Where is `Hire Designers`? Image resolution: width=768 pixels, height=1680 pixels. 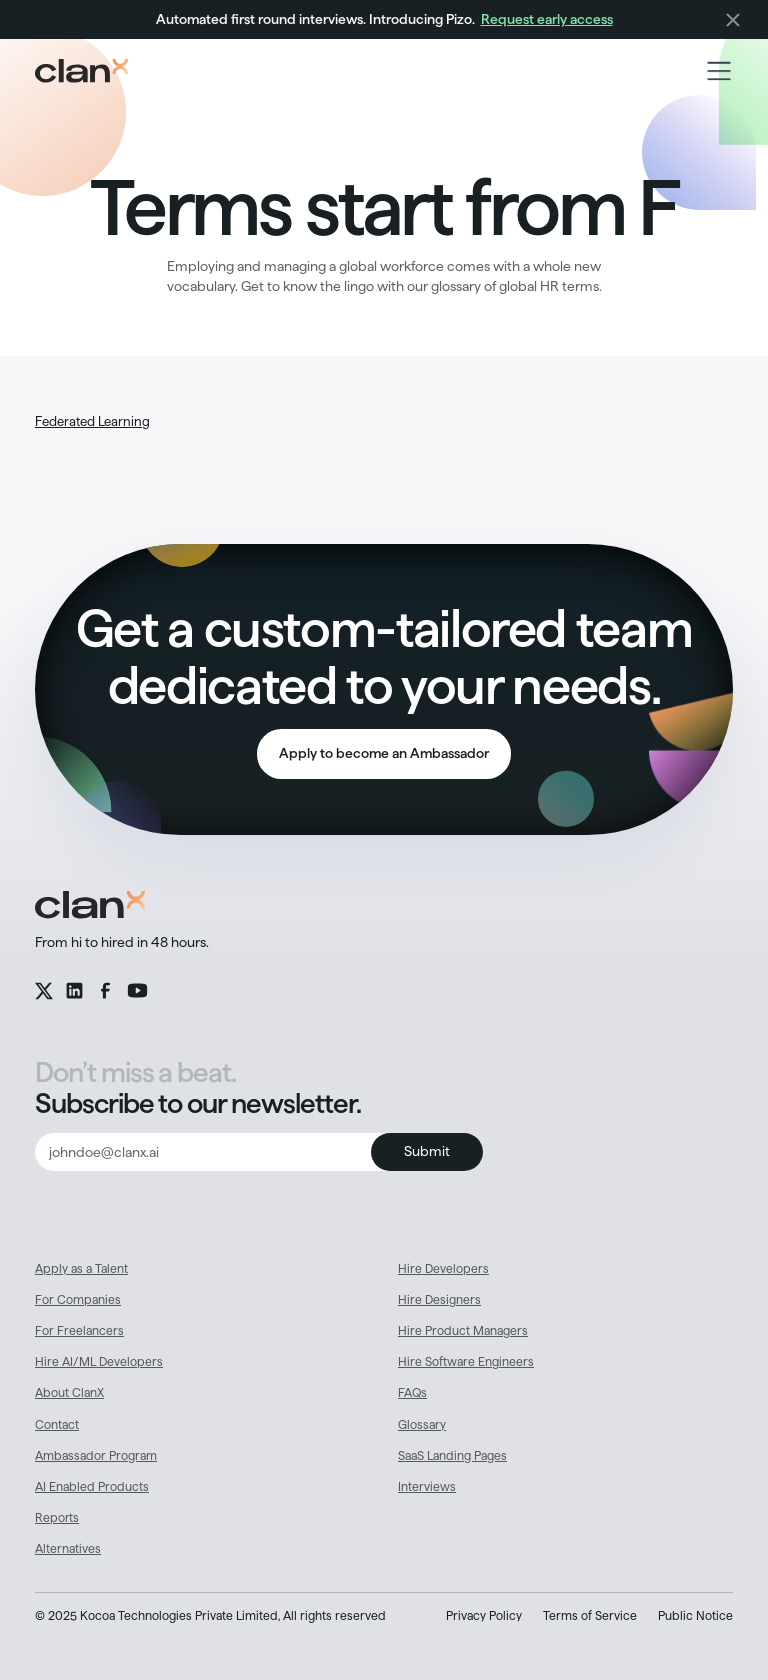
Hire Designers is located at coordinates (439, 1299).